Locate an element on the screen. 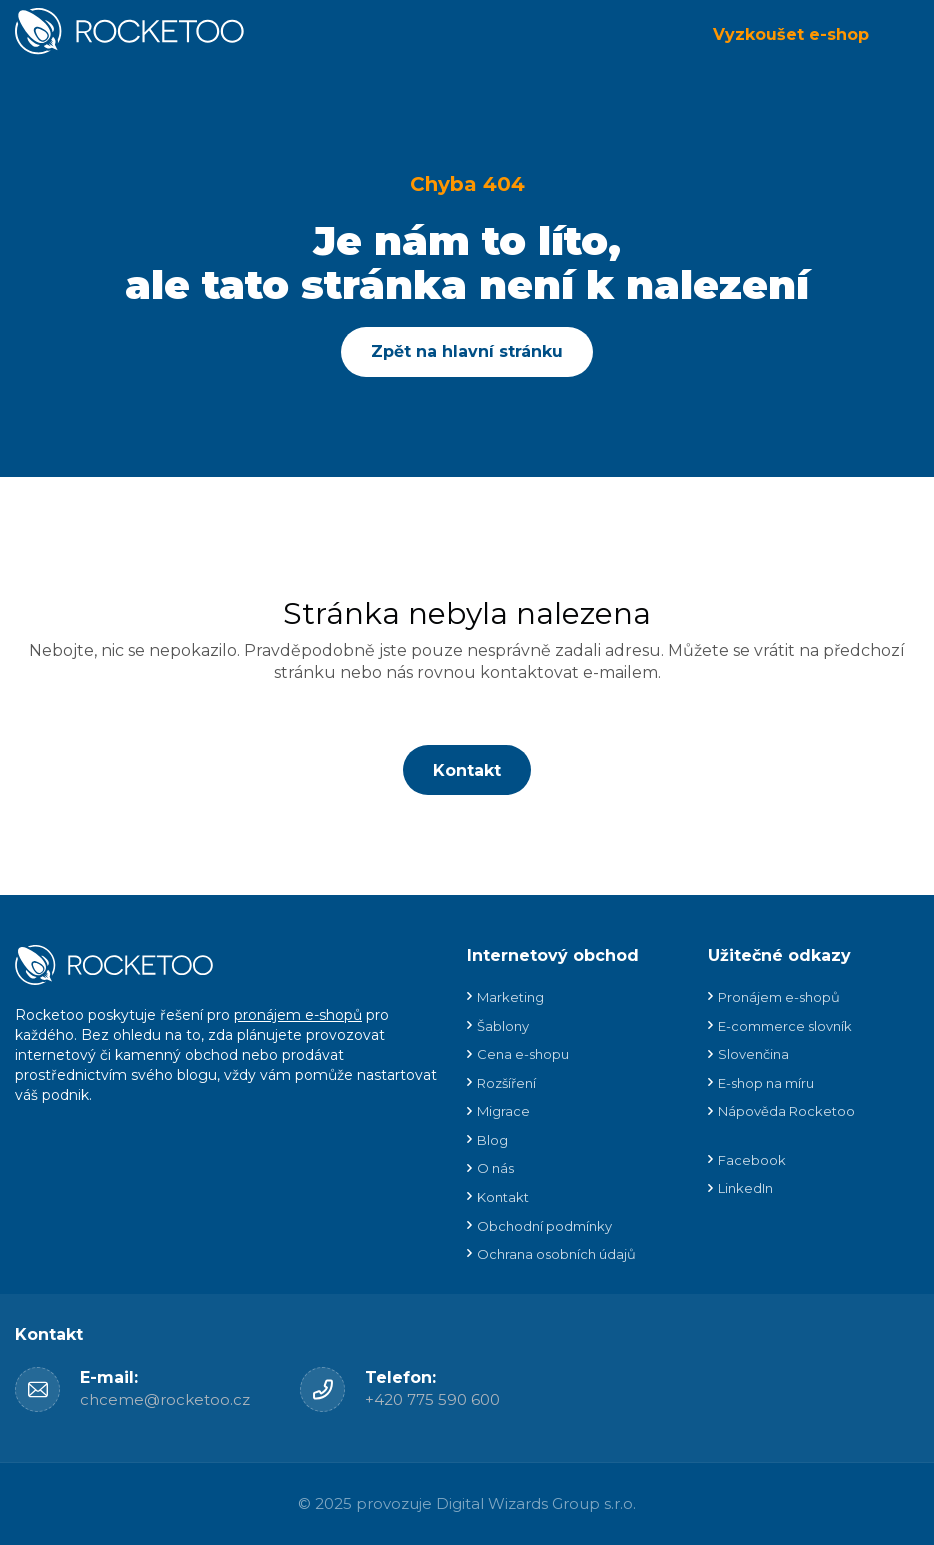 The height and width of the screenshot is (1545, 934). Nápověda Rocketoo is located at coordinates (786, 1111).